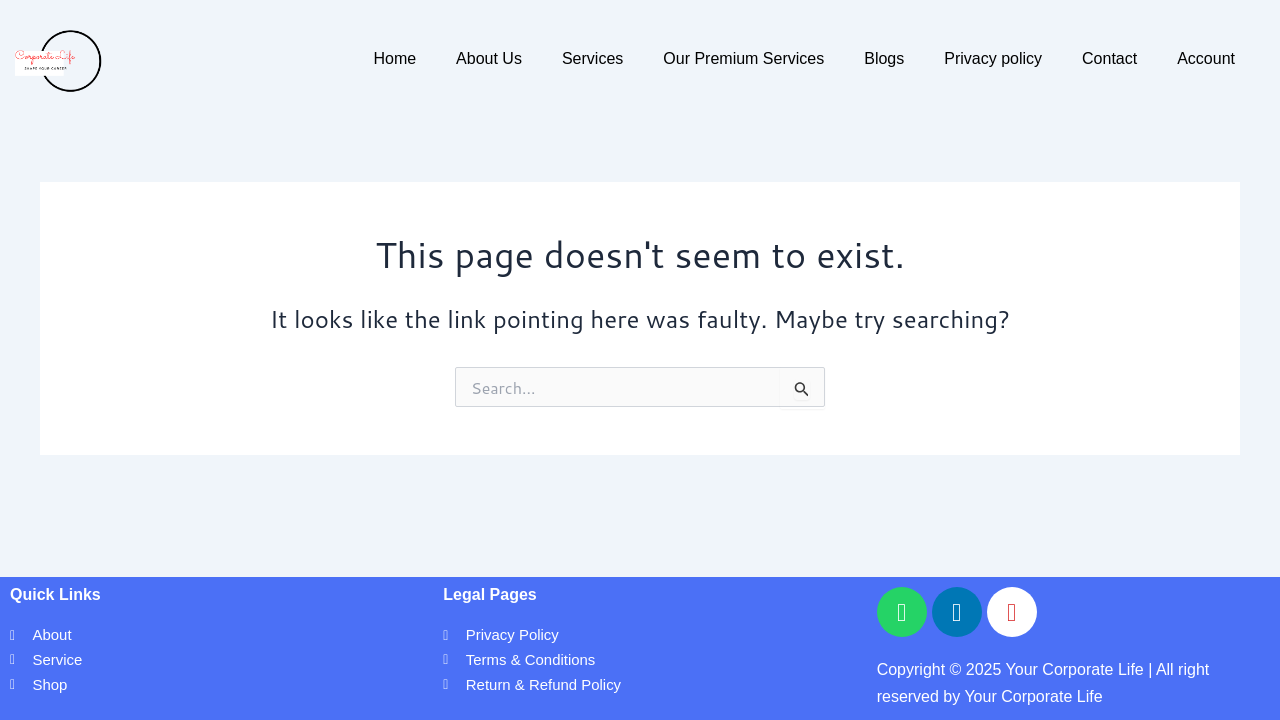 The image size is (1280, 720). Describe the element at coordinates (743, 58) in the screenshot. I see `Our Premium Services` at that location.